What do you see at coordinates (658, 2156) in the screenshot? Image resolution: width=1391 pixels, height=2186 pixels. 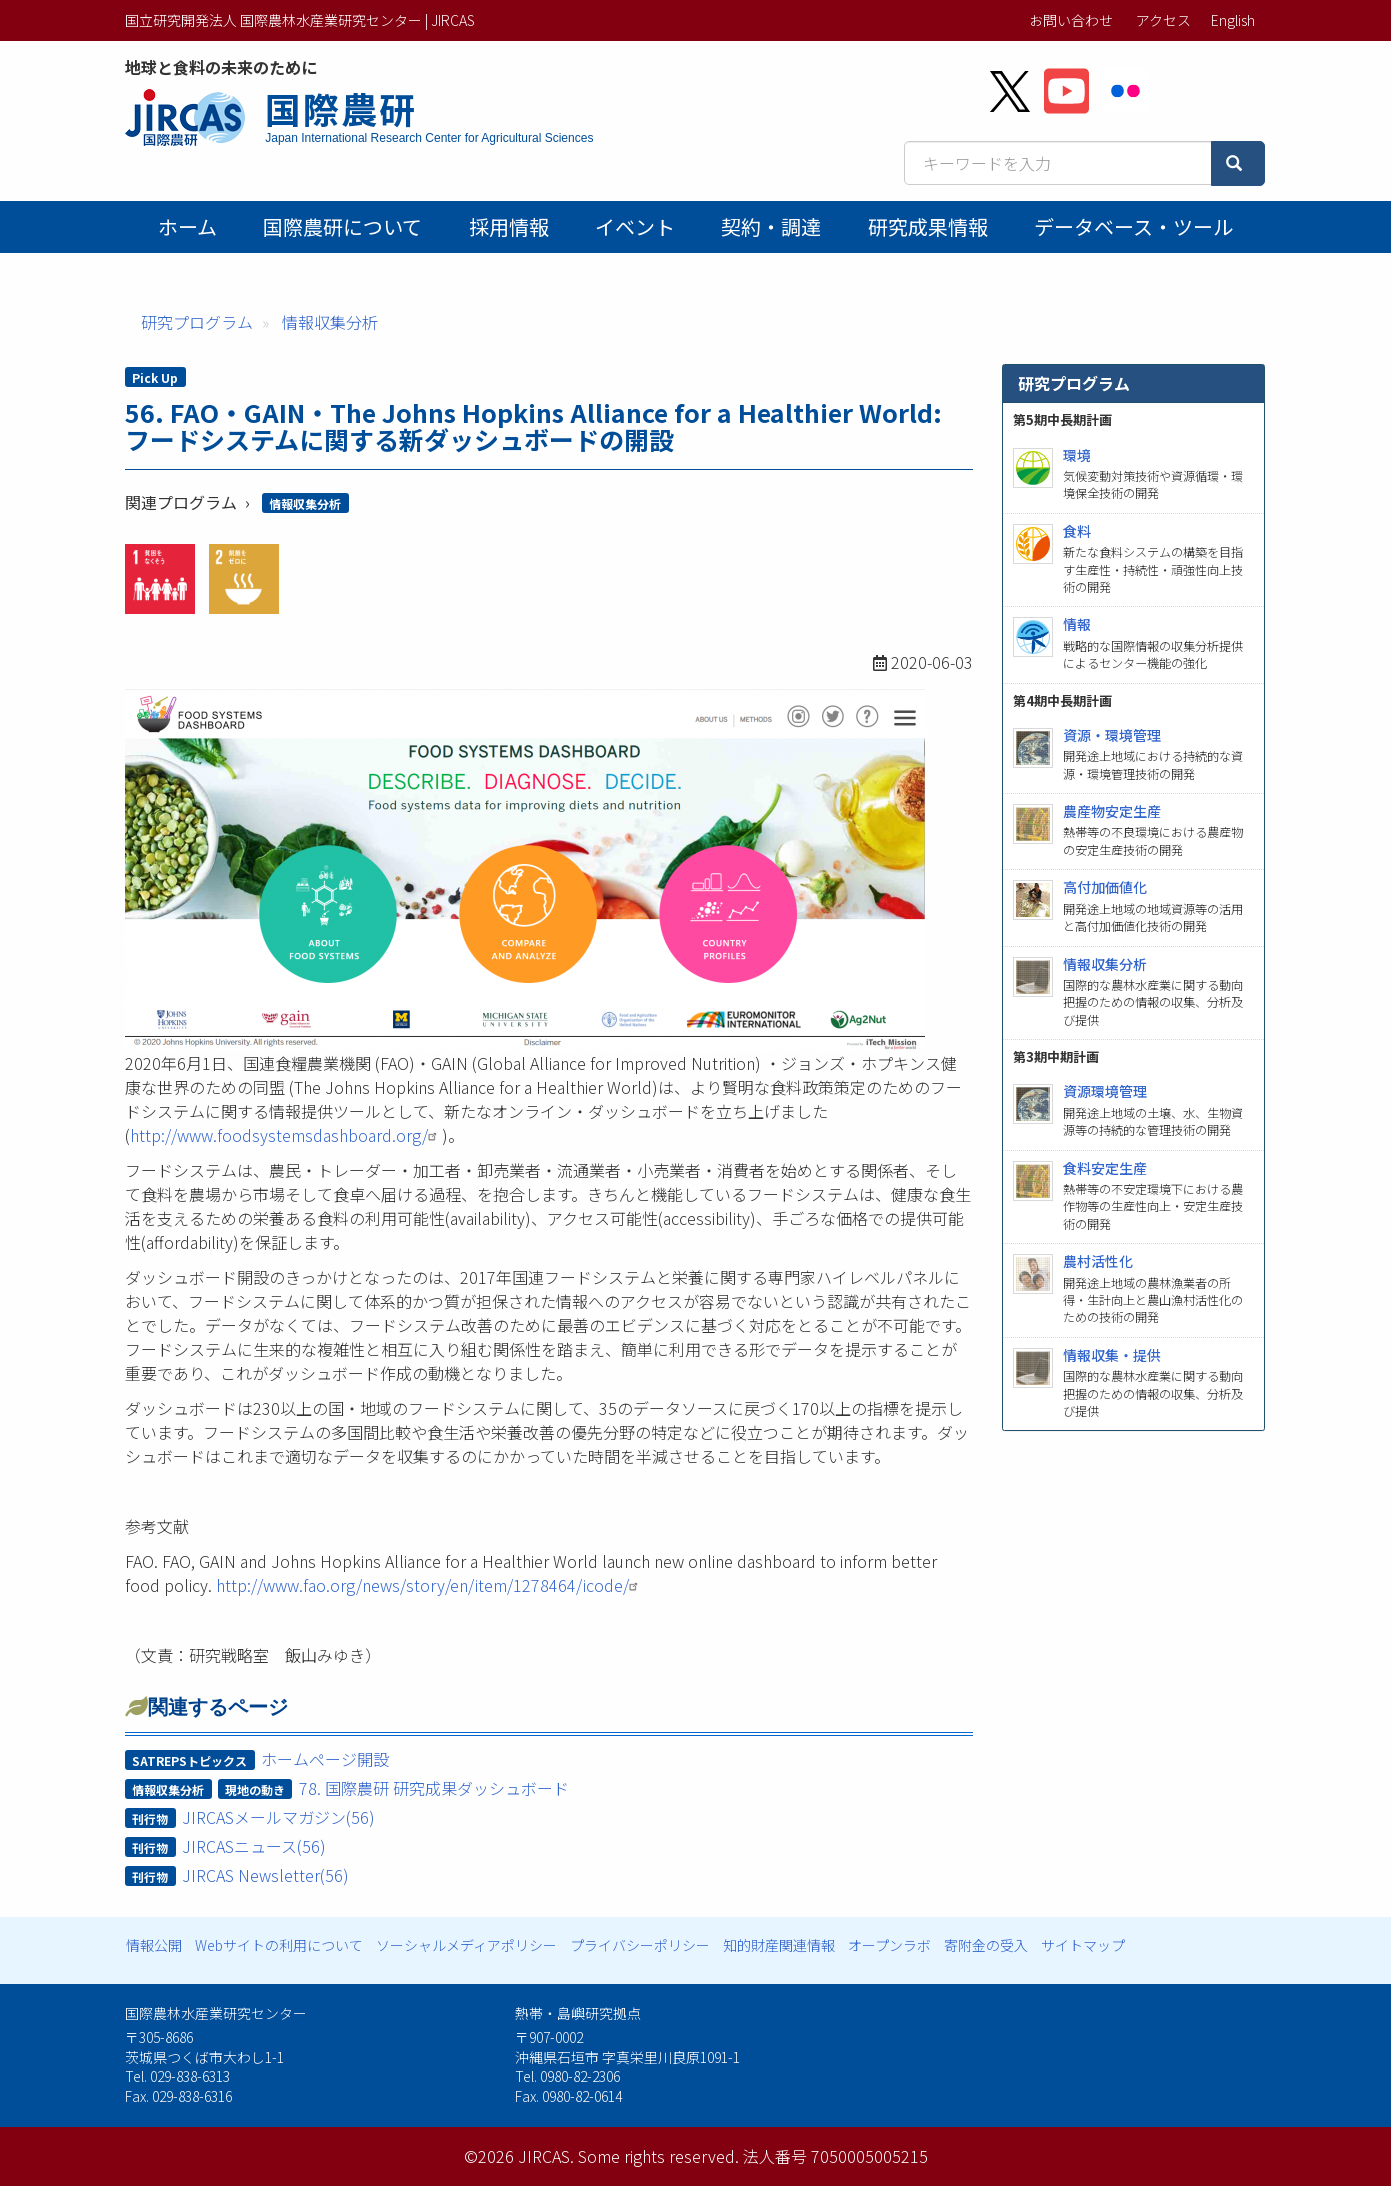 I see `Some rights reserved.` at bounding box center [658, 2156].